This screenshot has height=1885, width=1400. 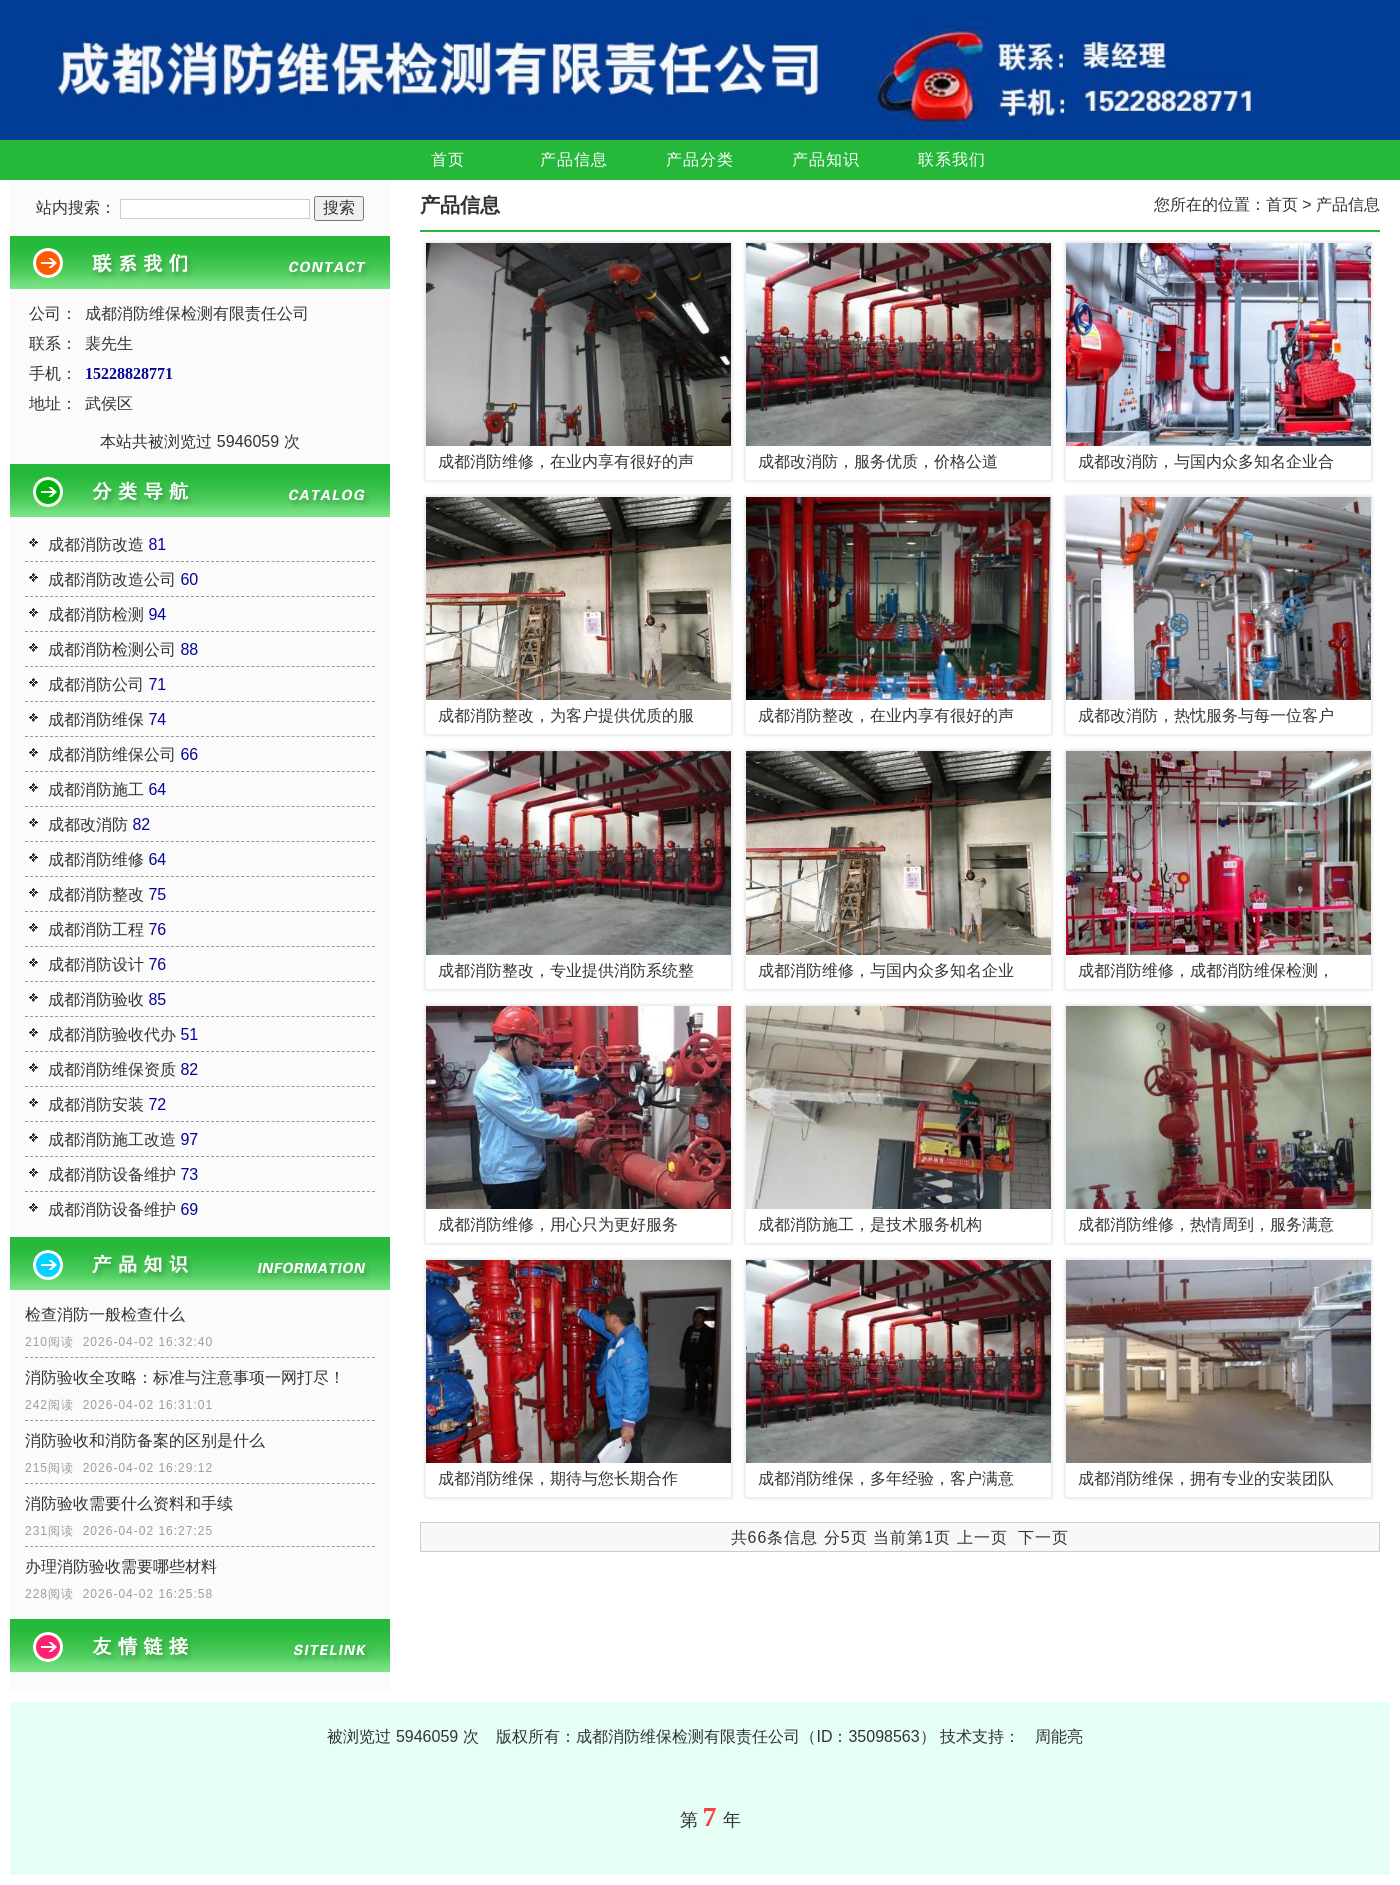 I want to click on 成都消防维修, so click(x=96, y=859).